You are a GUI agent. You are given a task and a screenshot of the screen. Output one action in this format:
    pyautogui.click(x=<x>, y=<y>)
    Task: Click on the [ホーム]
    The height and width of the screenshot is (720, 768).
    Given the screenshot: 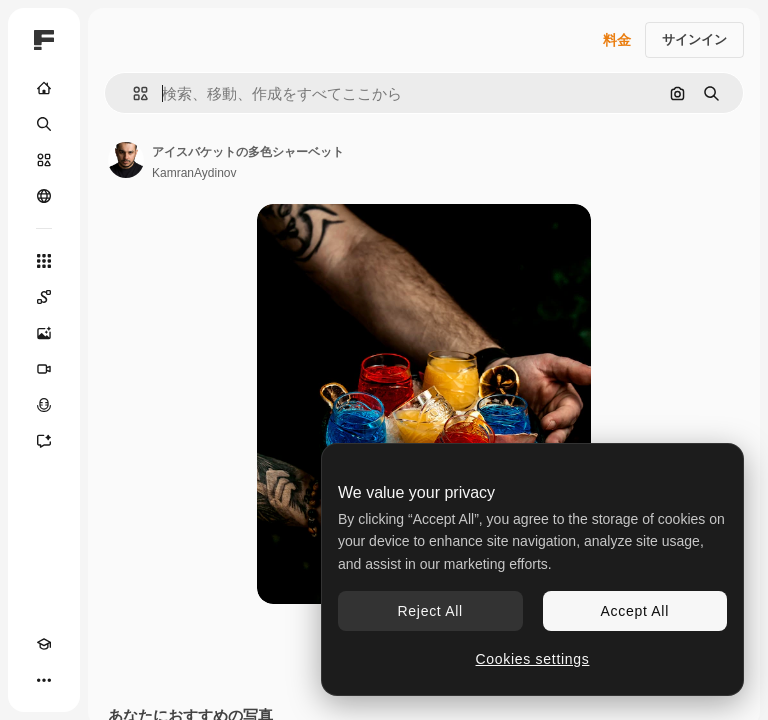 What is the action you would take?
    pyautogui.click(x=44, y=88)
    